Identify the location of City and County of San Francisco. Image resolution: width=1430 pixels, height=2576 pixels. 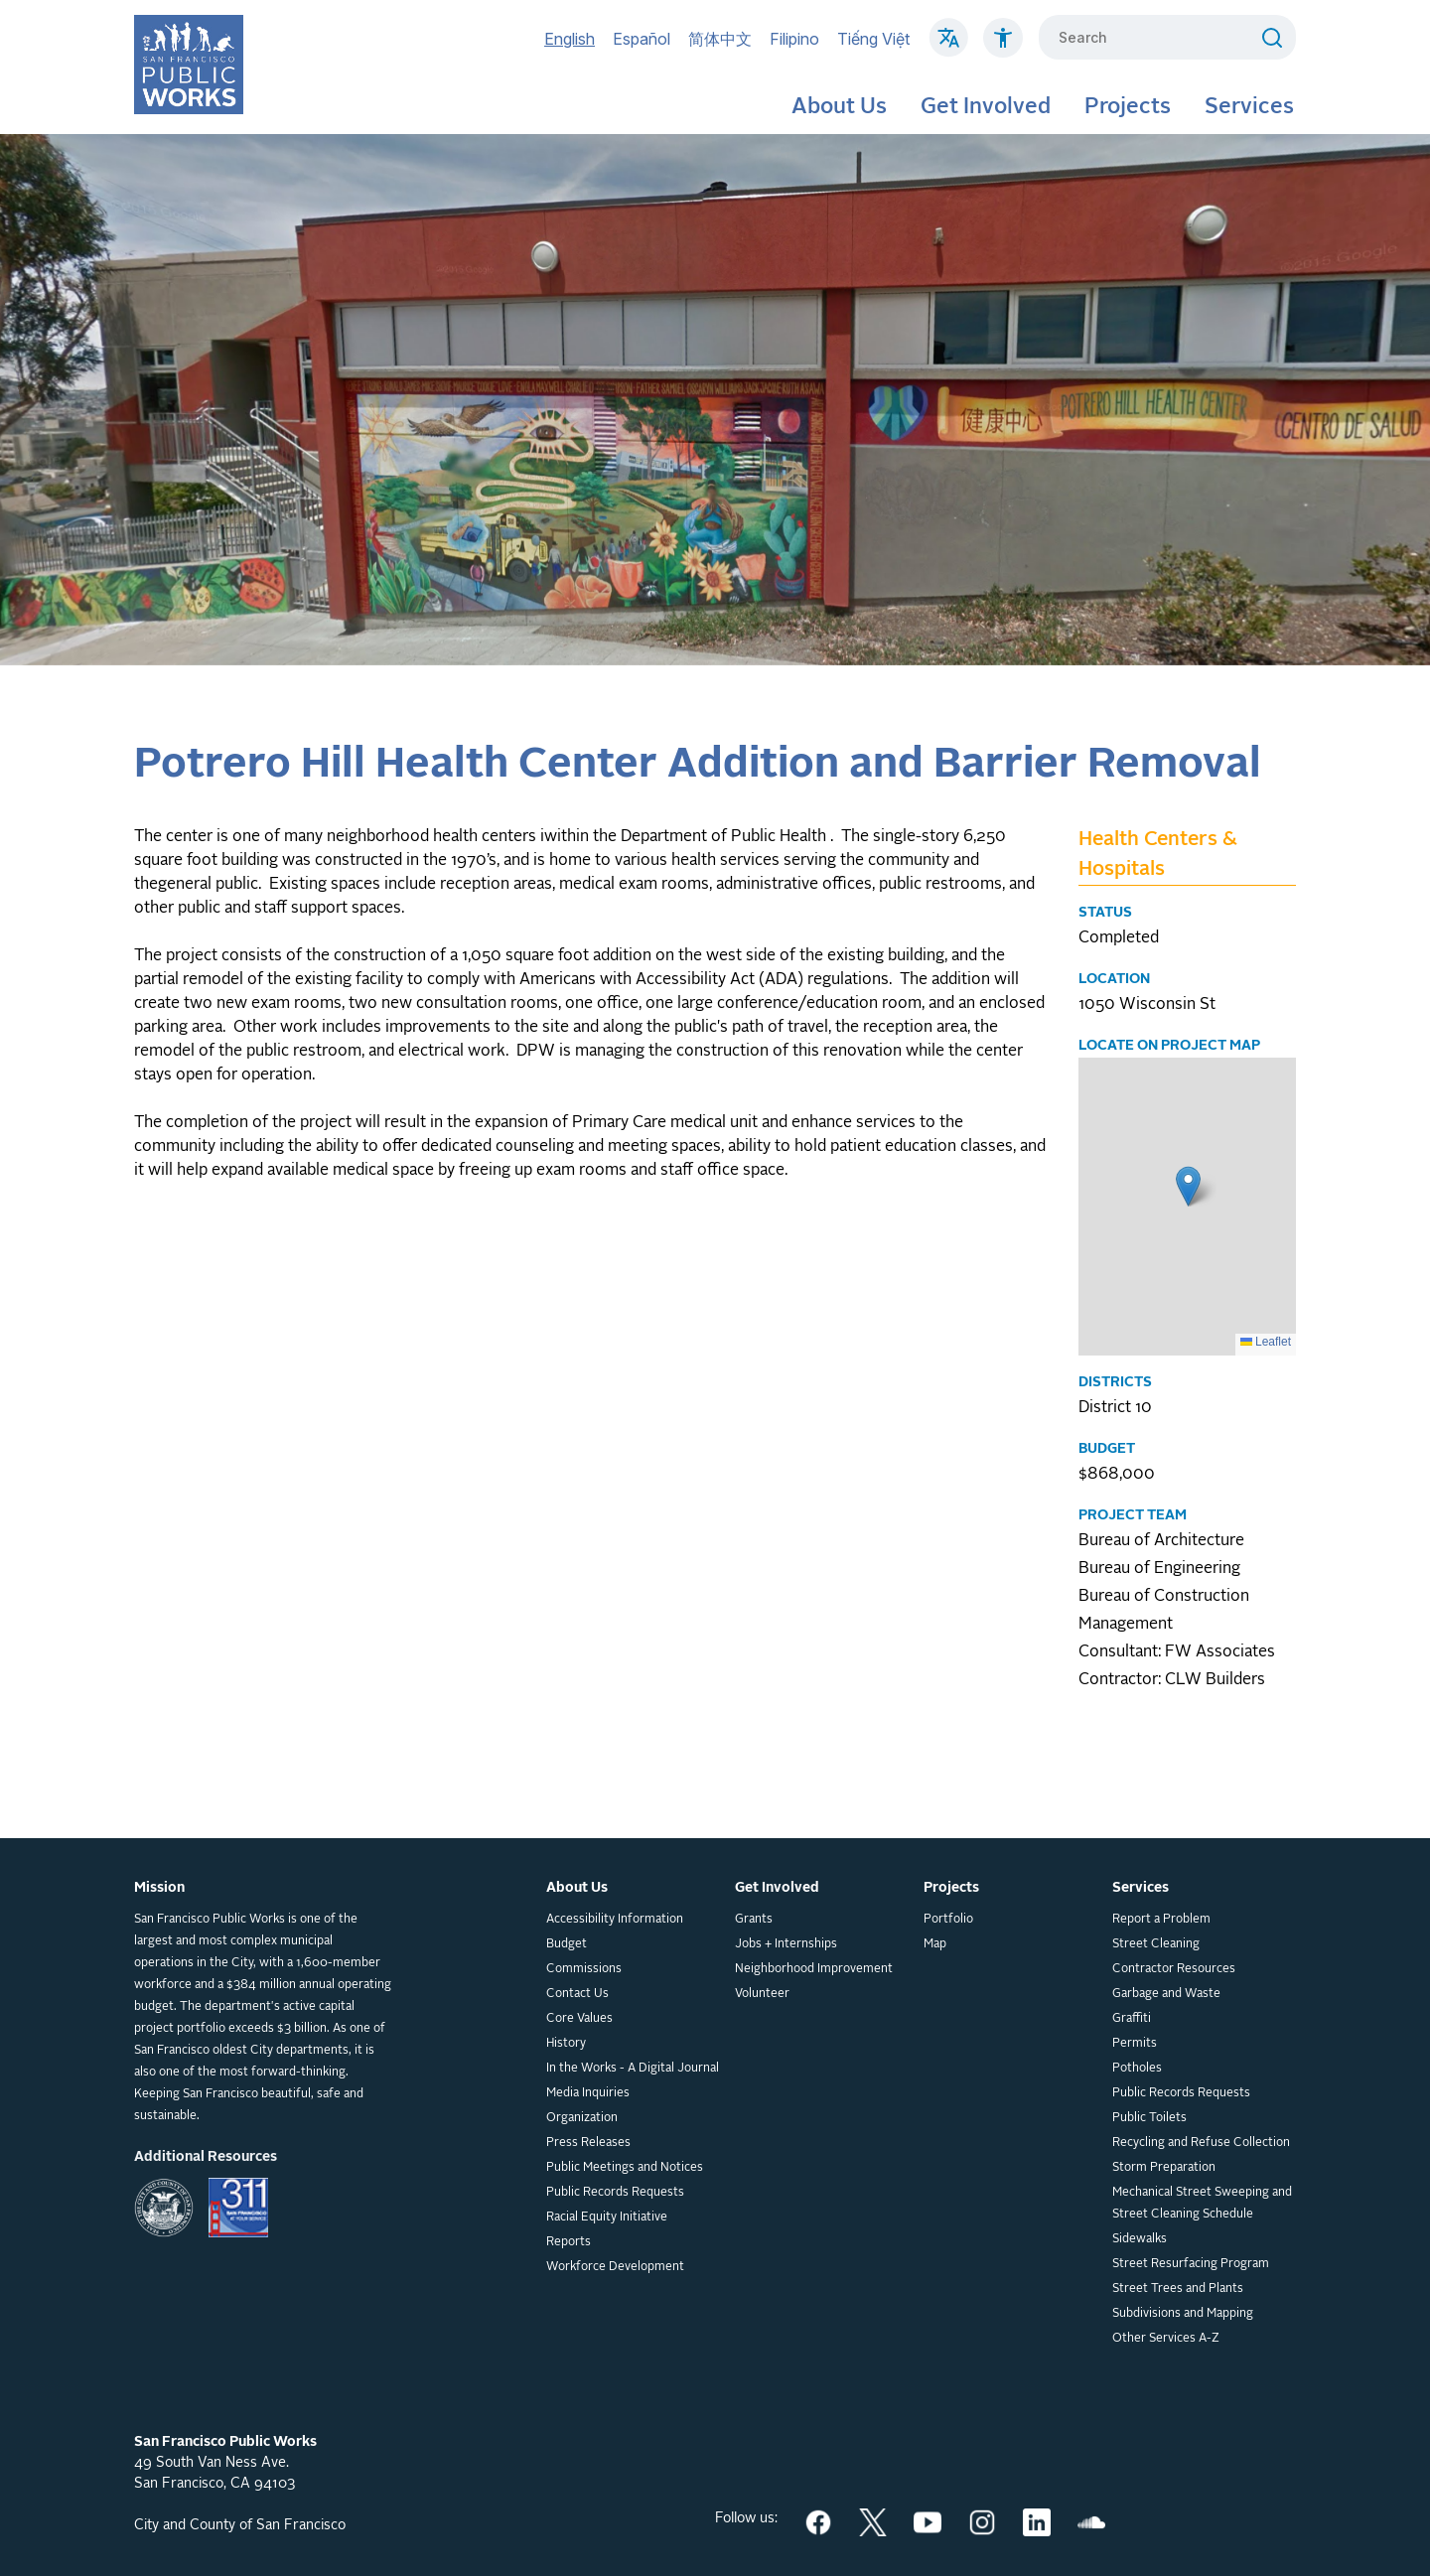
(240, 2525).